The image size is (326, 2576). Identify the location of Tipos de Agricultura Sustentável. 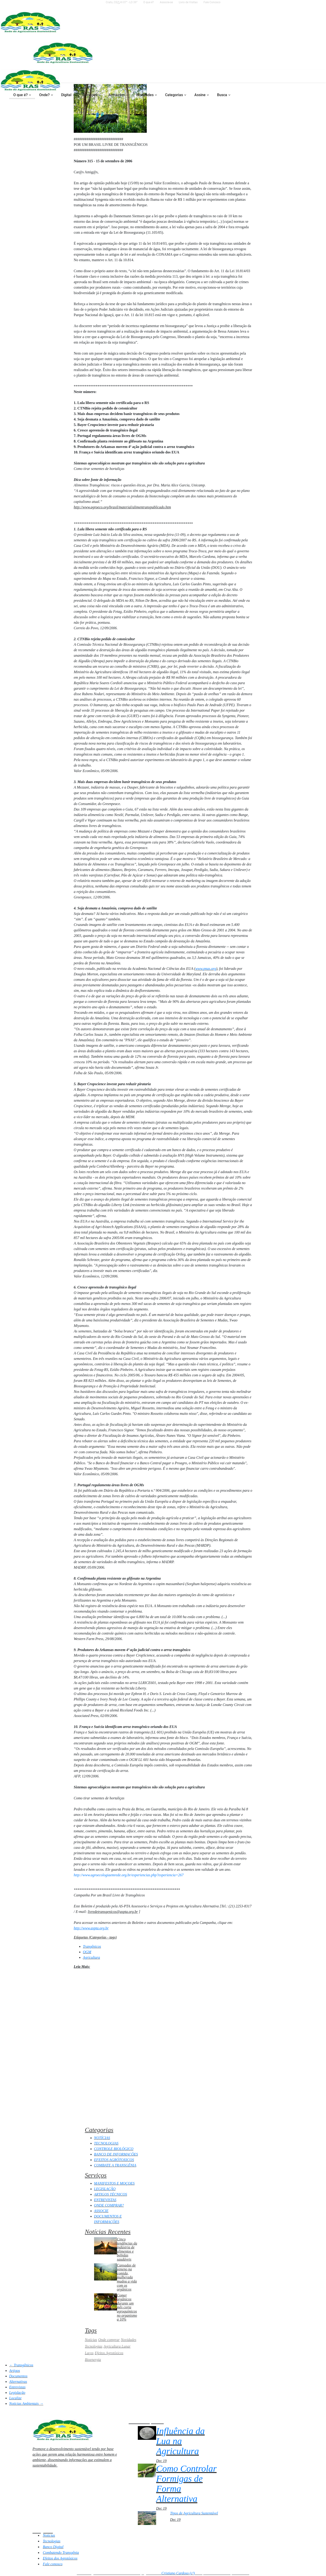
(194, 2513).